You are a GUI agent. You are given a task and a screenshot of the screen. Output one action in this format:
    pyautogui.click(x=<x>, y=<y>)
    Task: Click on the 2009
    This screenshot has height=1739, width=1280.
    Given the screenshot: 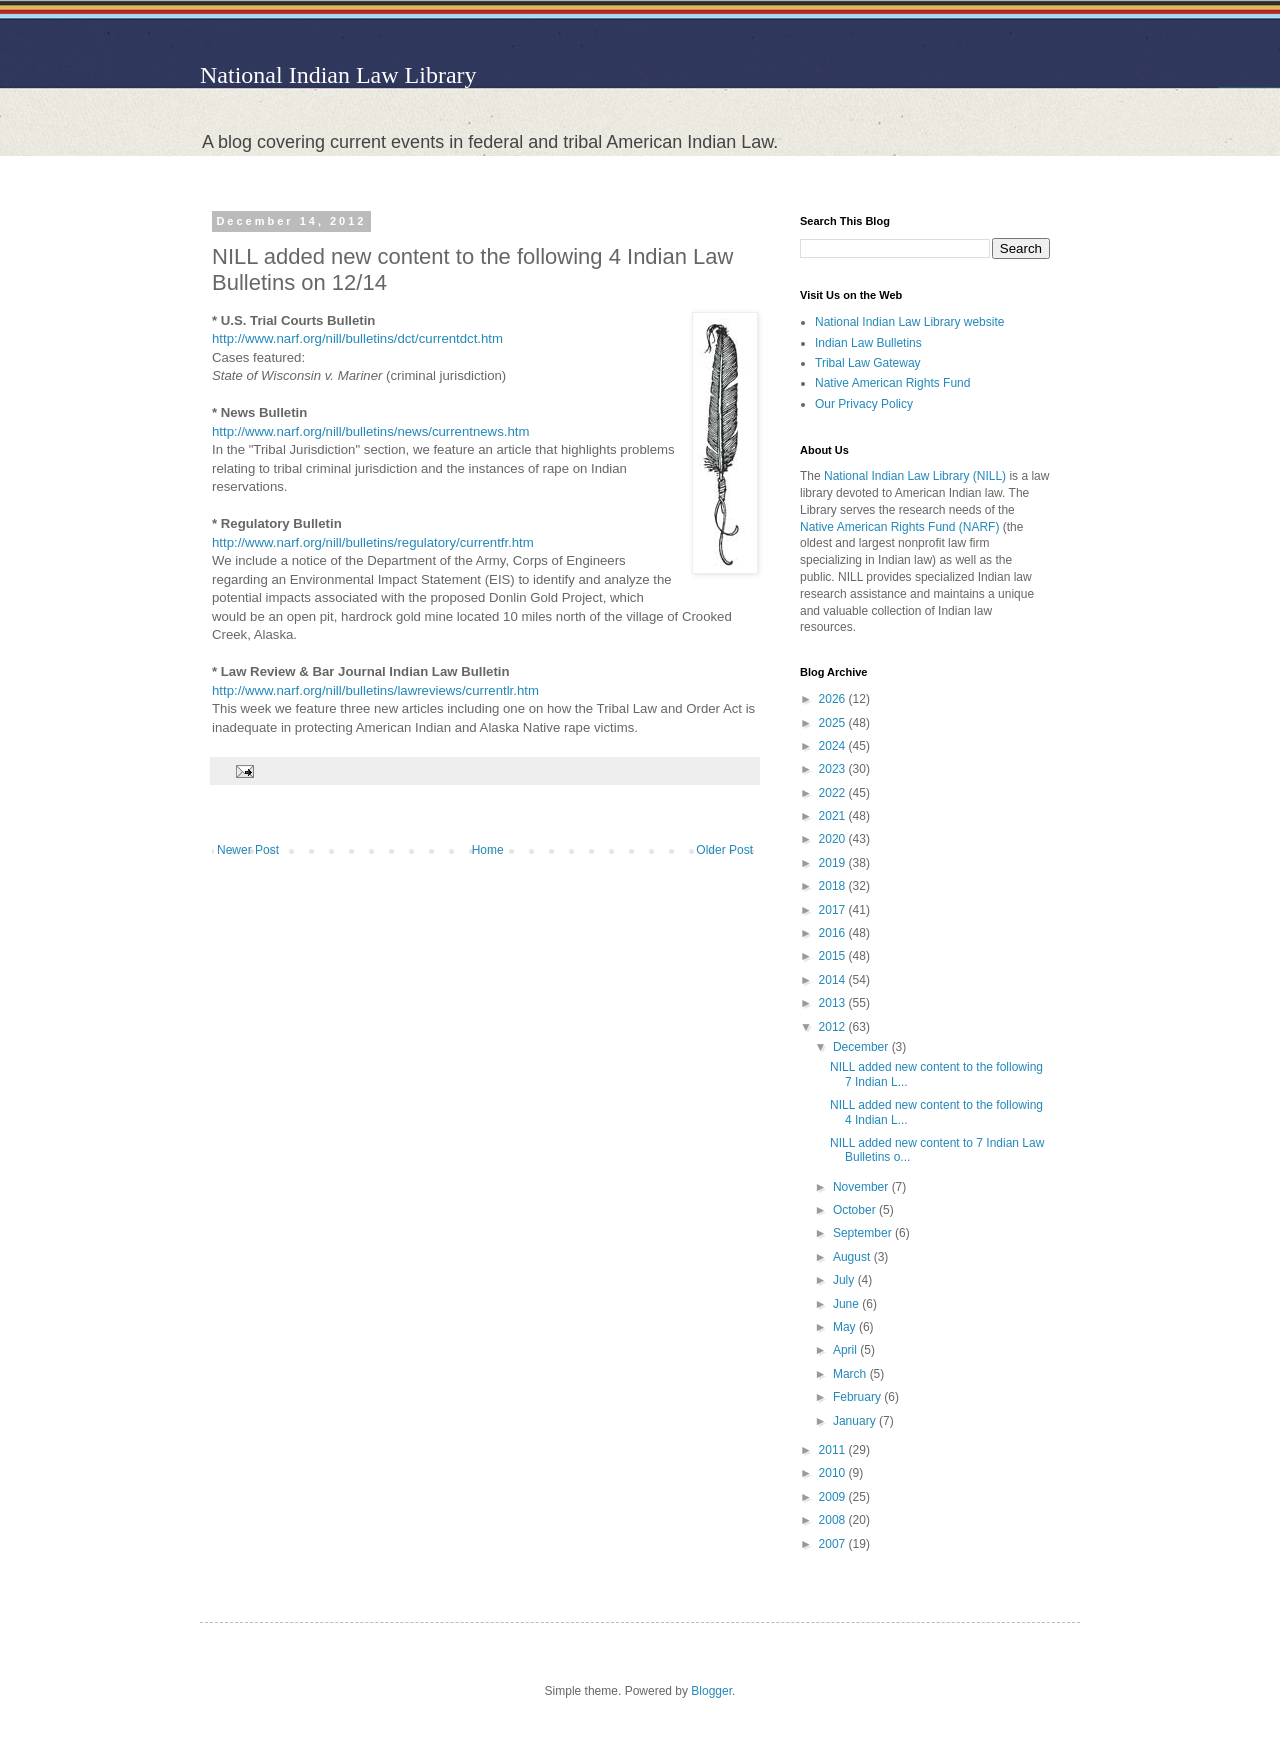 What is the action you would take?
    pyautogui.click(x=834, y=1497)
    